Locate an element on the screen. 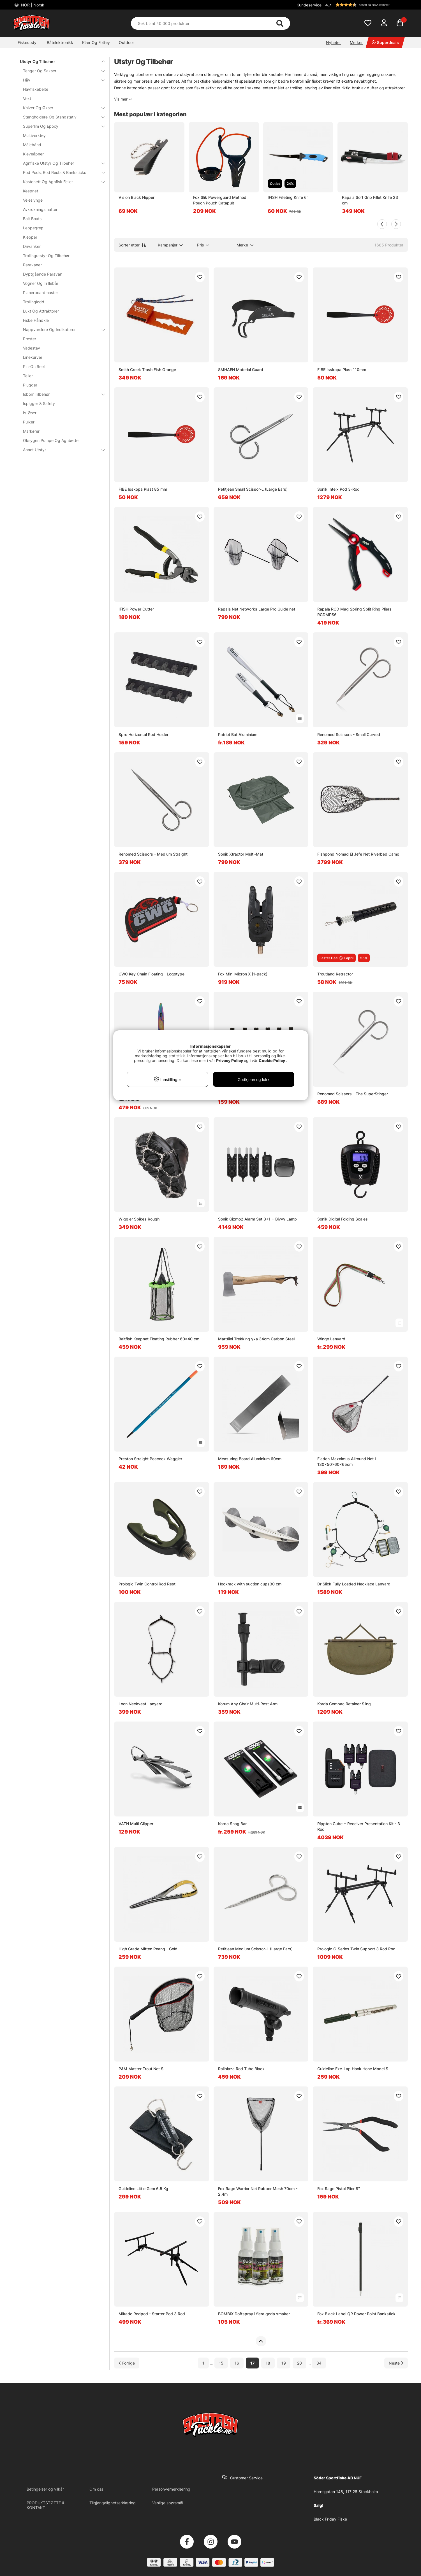 The width and height of the screenshot is (421, 2576). Klepper is located at coordinates (30, 237).